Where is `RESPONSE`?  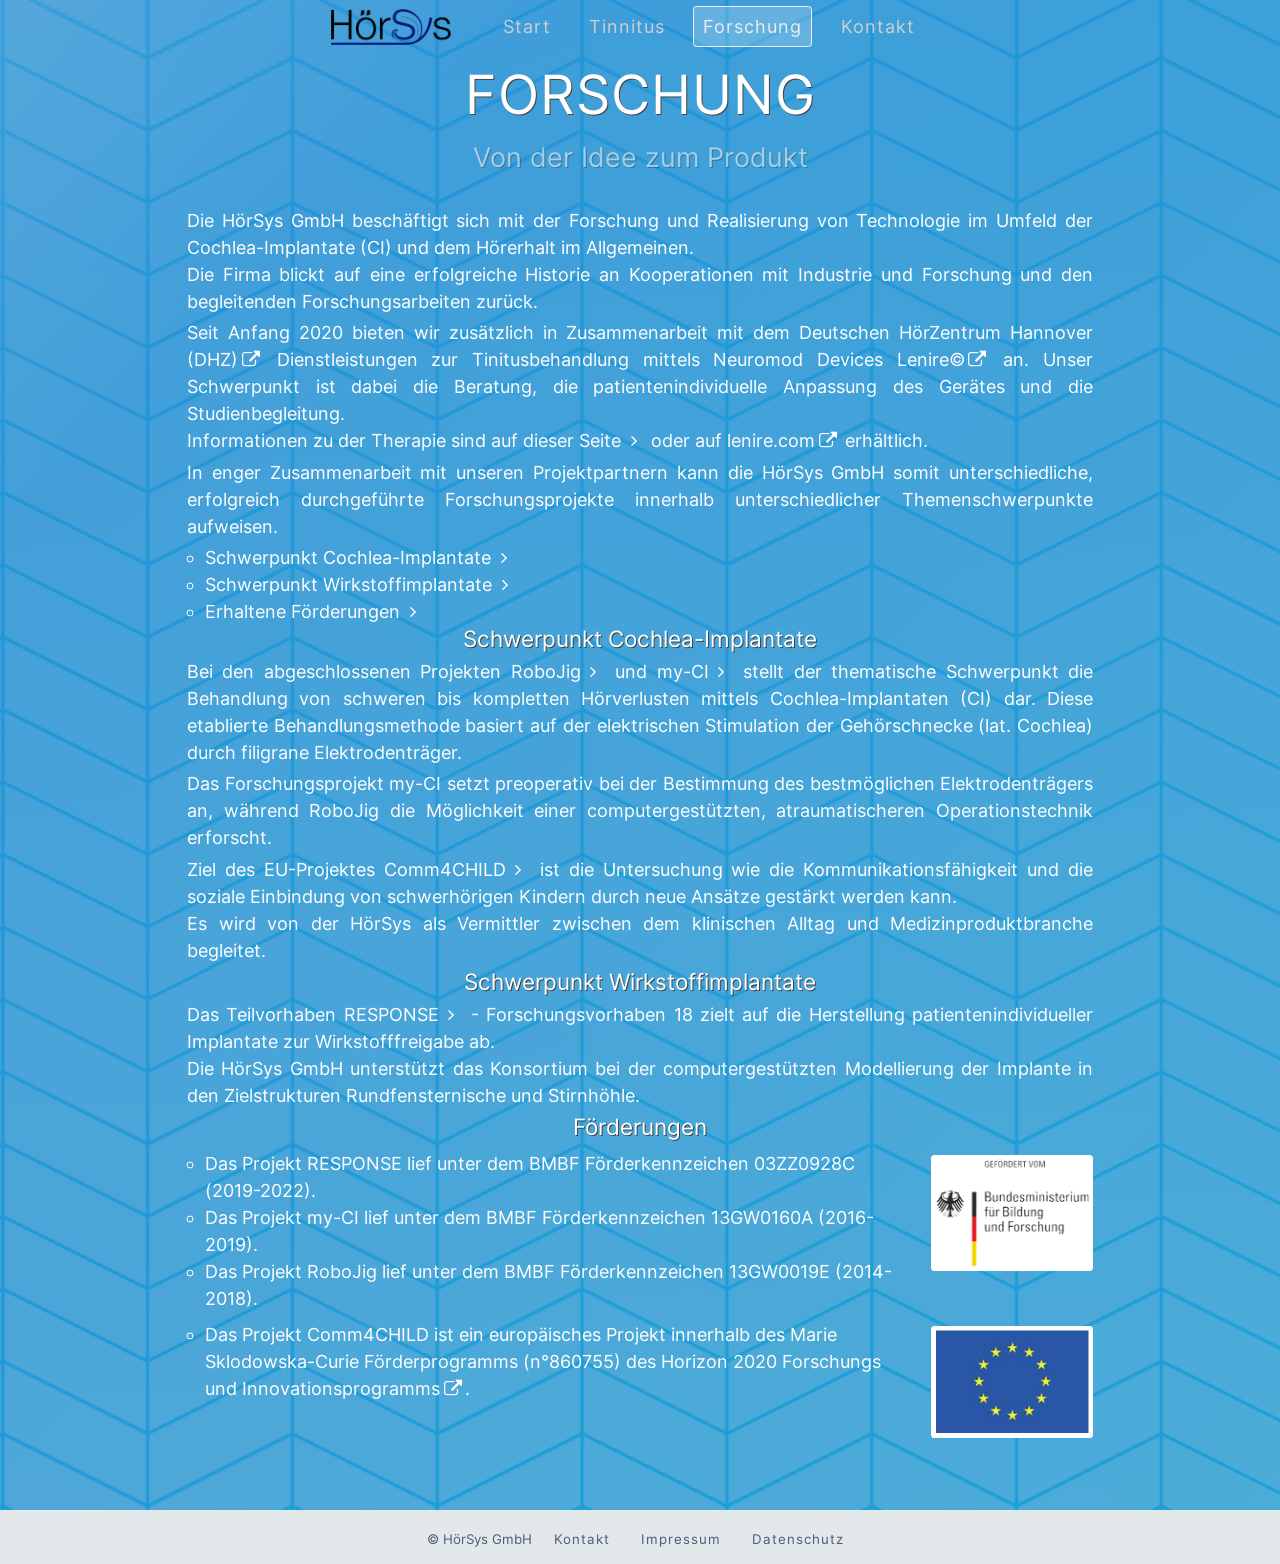
RESPONSE is located at coordinates (391, 1014).